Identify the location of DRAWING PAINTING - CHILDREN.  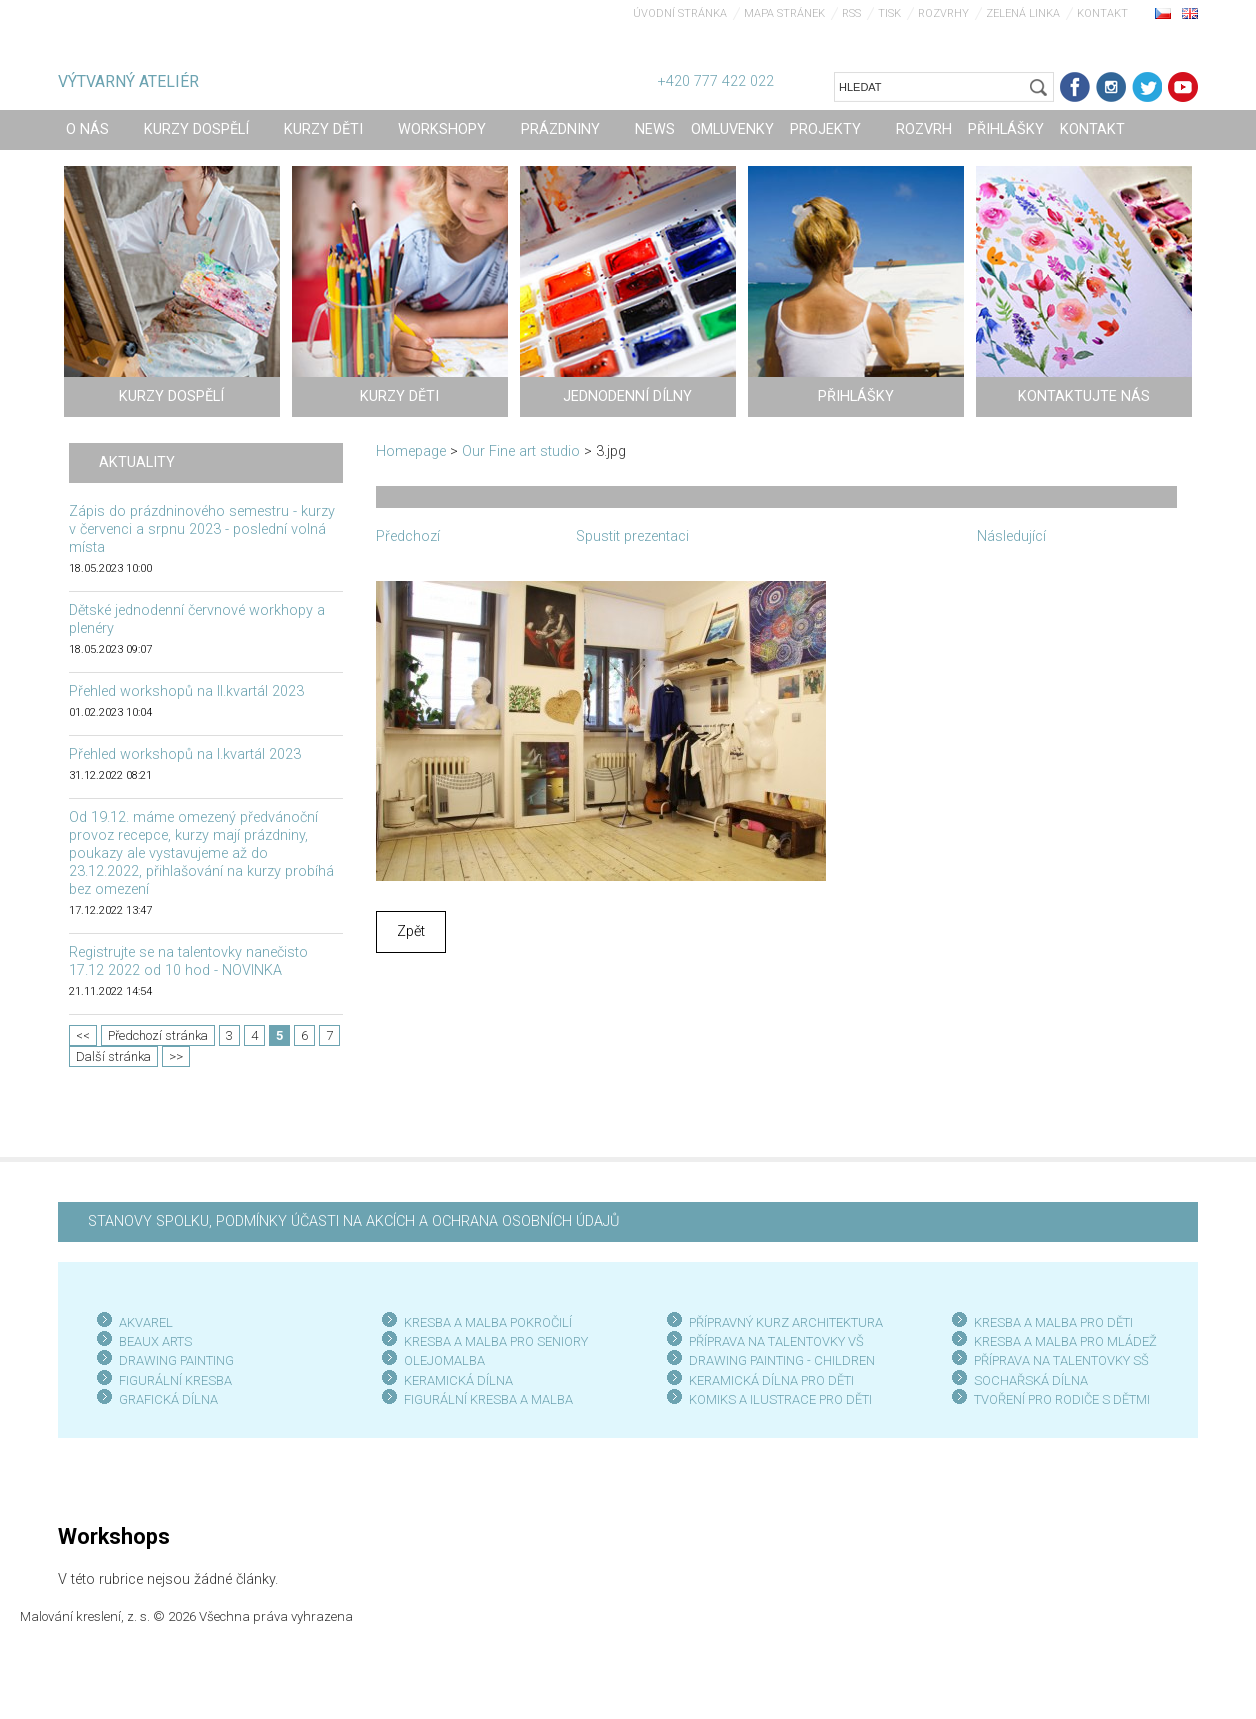
(782, 1360).